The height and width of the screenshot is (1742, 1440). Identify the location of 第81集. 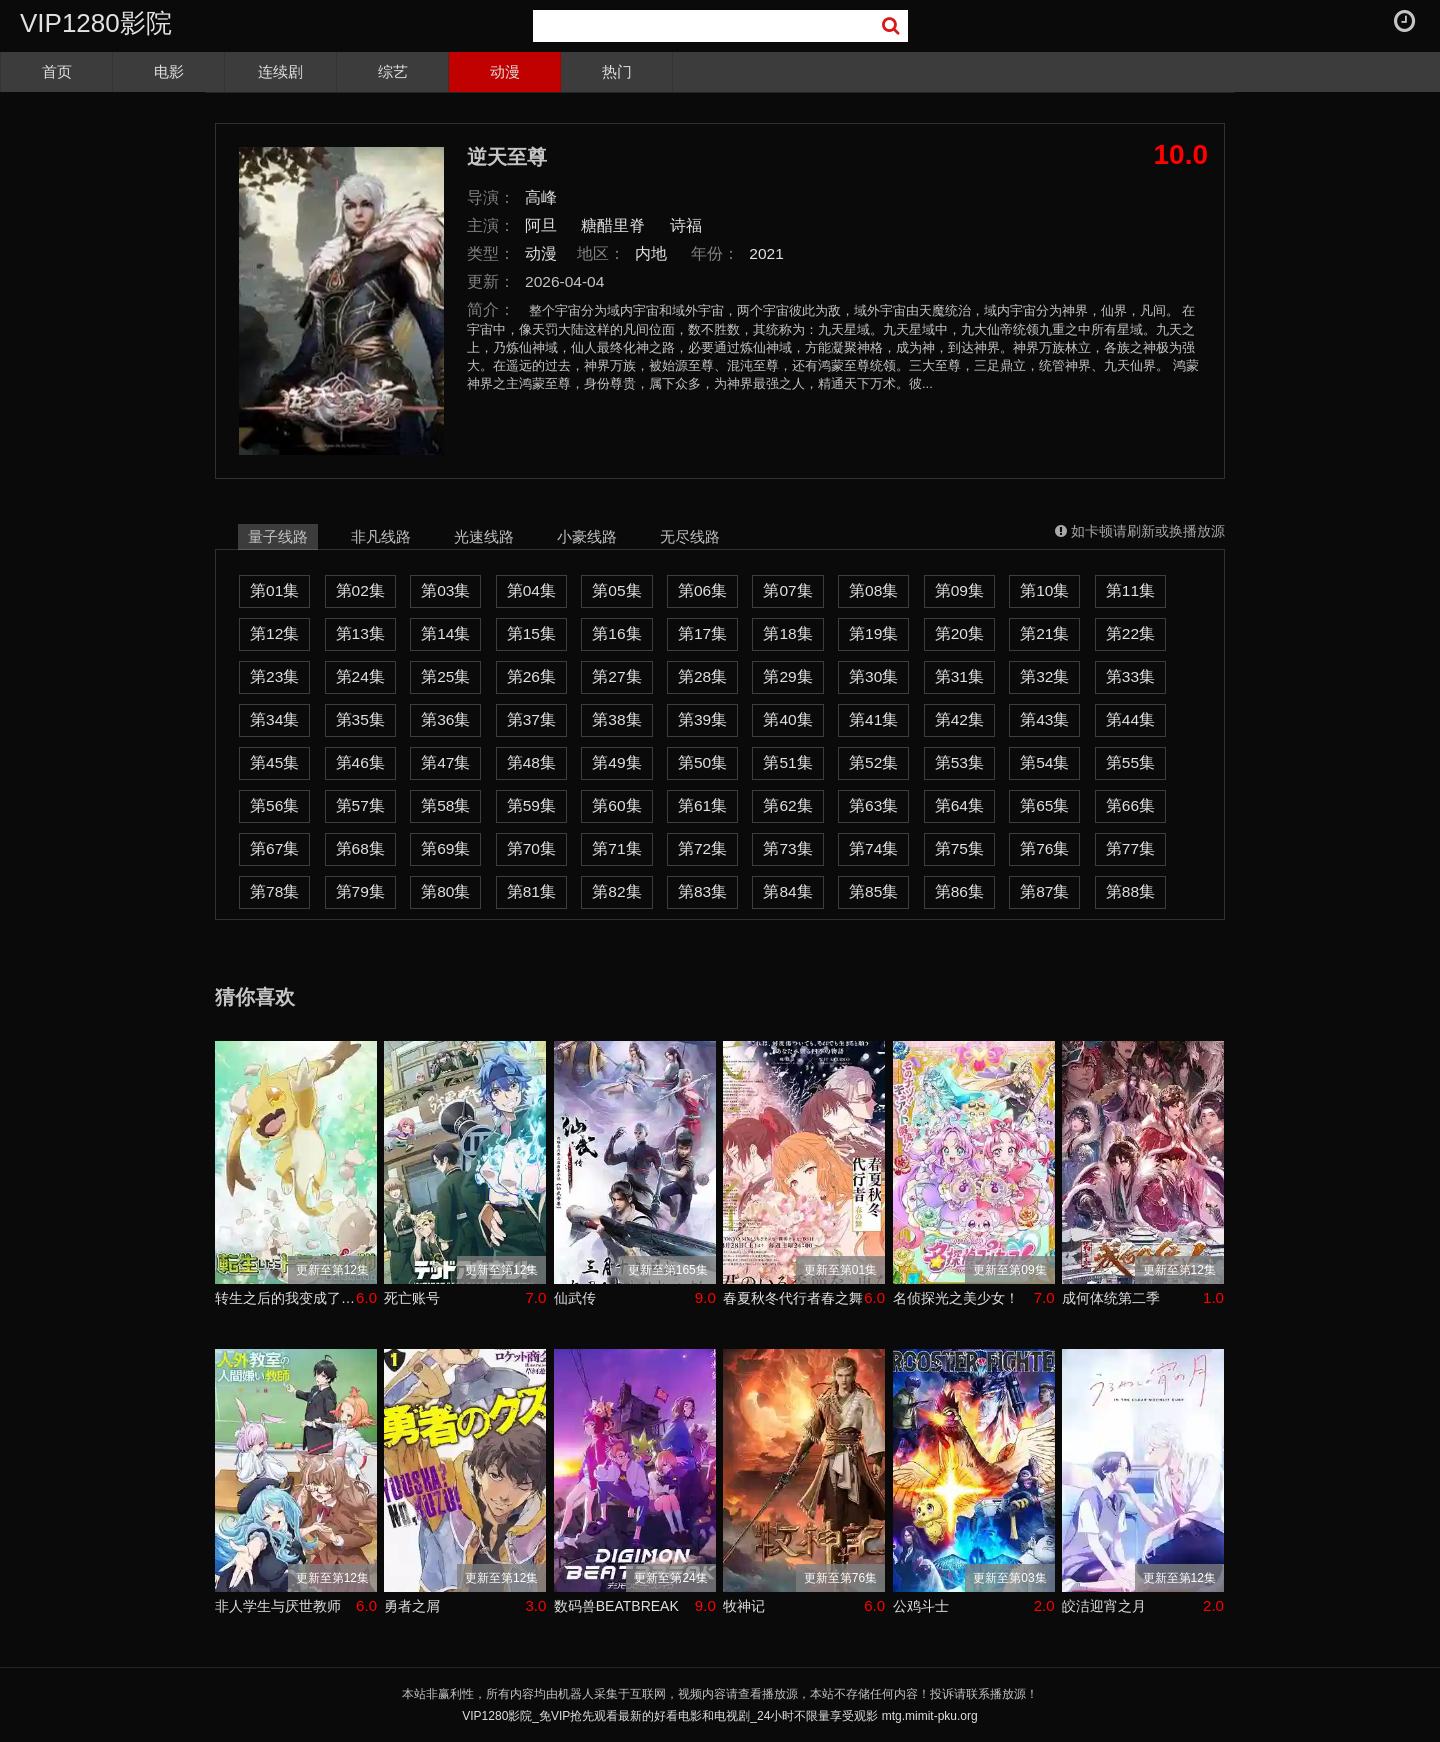
(531, 891).